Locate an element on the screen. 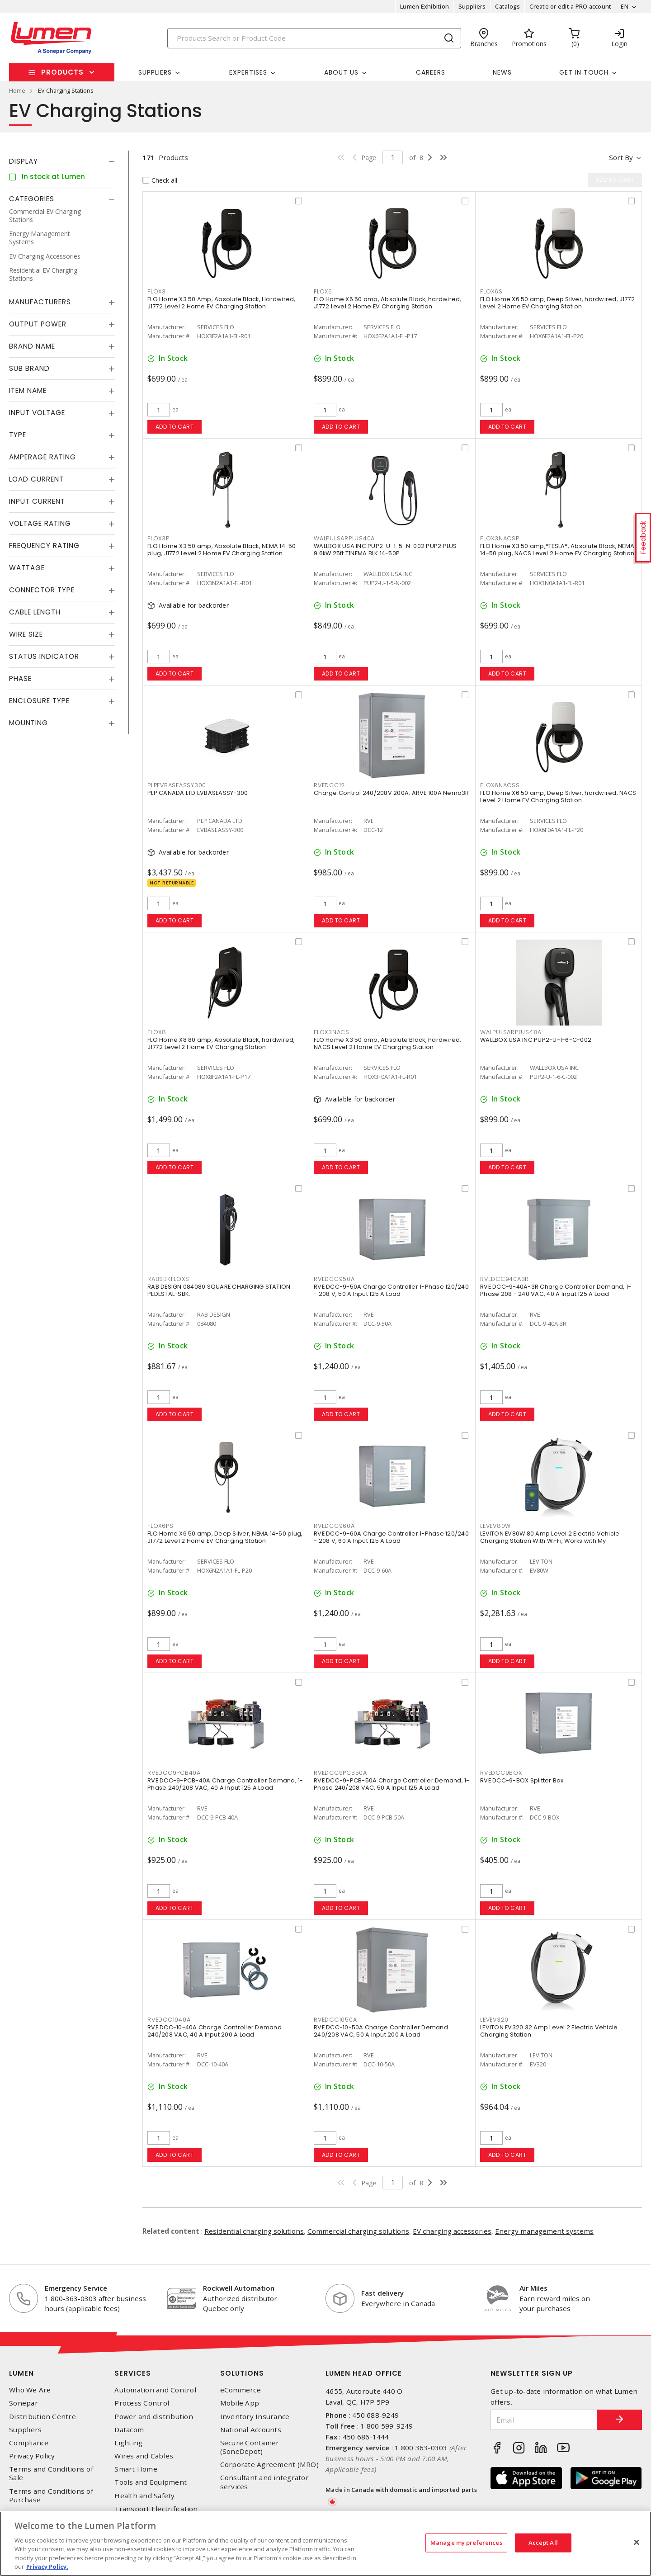 This screenshot has width=651, height=2576. RVEDCC9BOX is located at coordinates (501, 1773).